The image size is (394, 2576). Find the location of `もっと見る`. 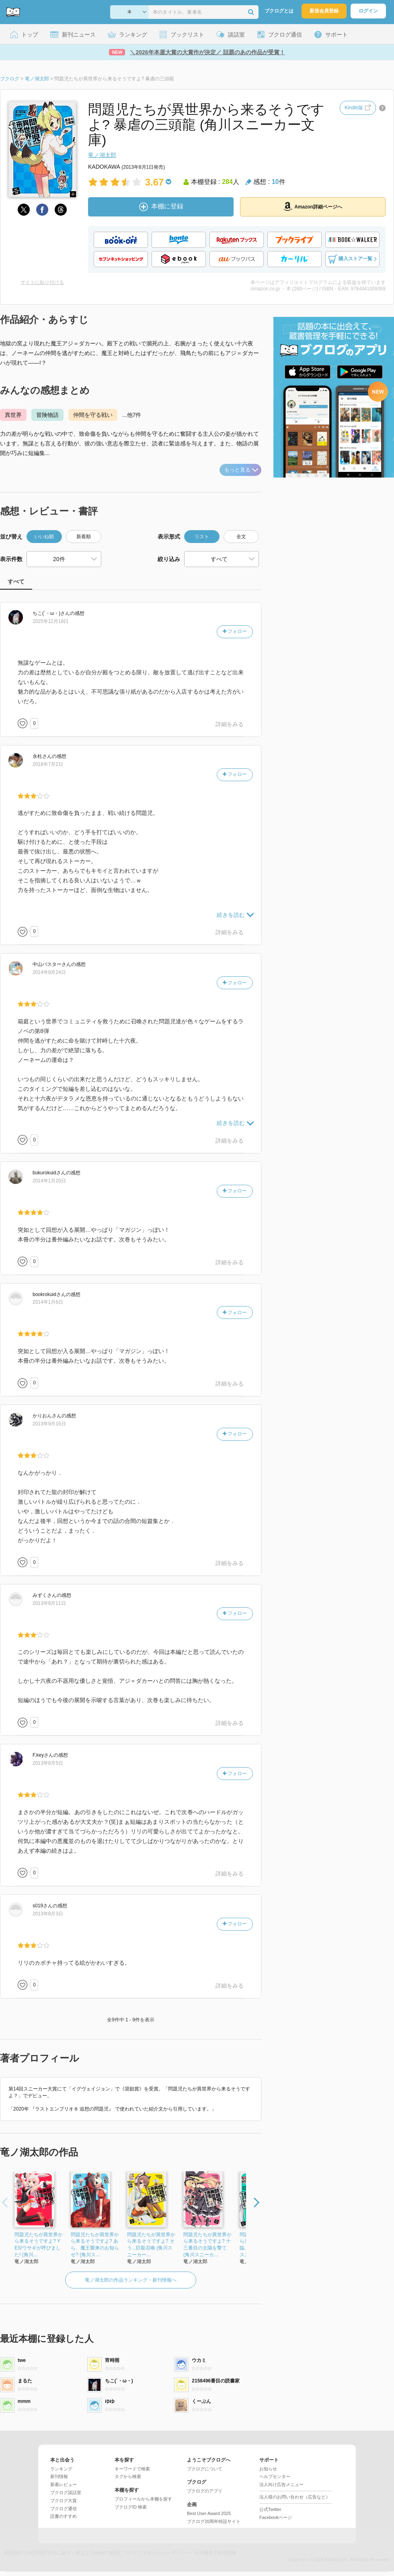

もっと見る is located at coordinates (241, 470).